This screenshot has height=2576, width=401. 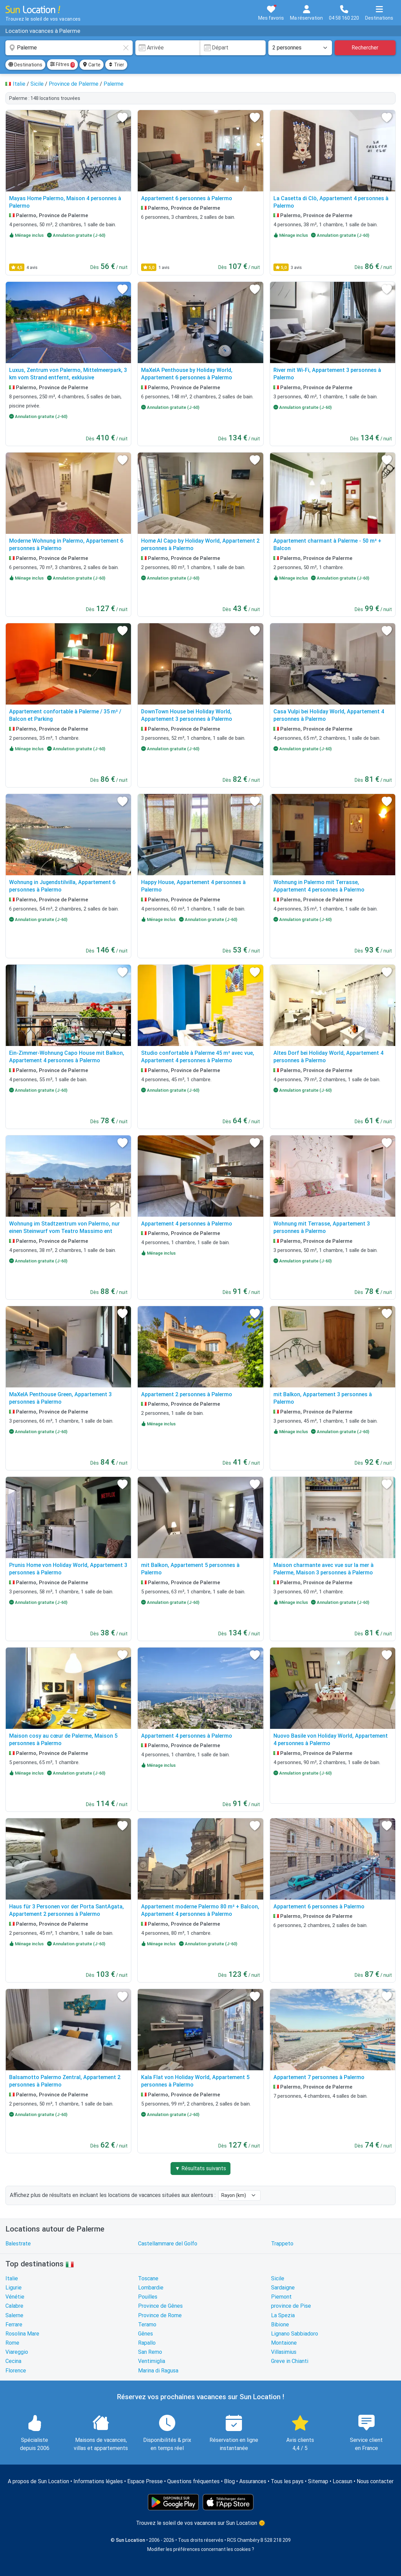 What do you see at coordinates (283, 2315) in the screenshot?
I see `La Spezia` at bounding box center [283, 2315].